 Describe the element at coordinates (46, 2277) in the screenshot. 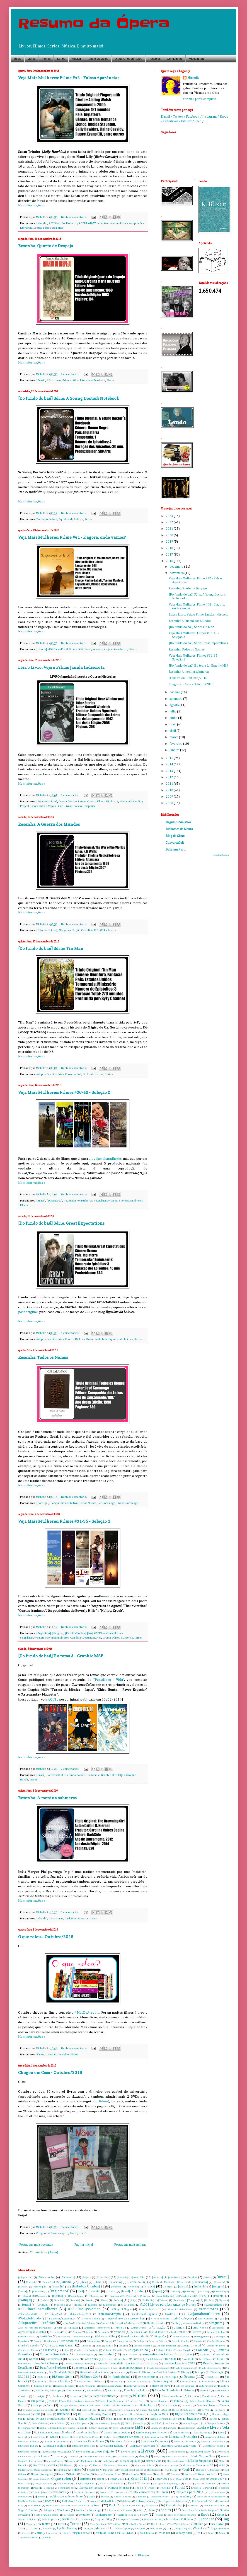

I see `[África do Sul]` at that location.